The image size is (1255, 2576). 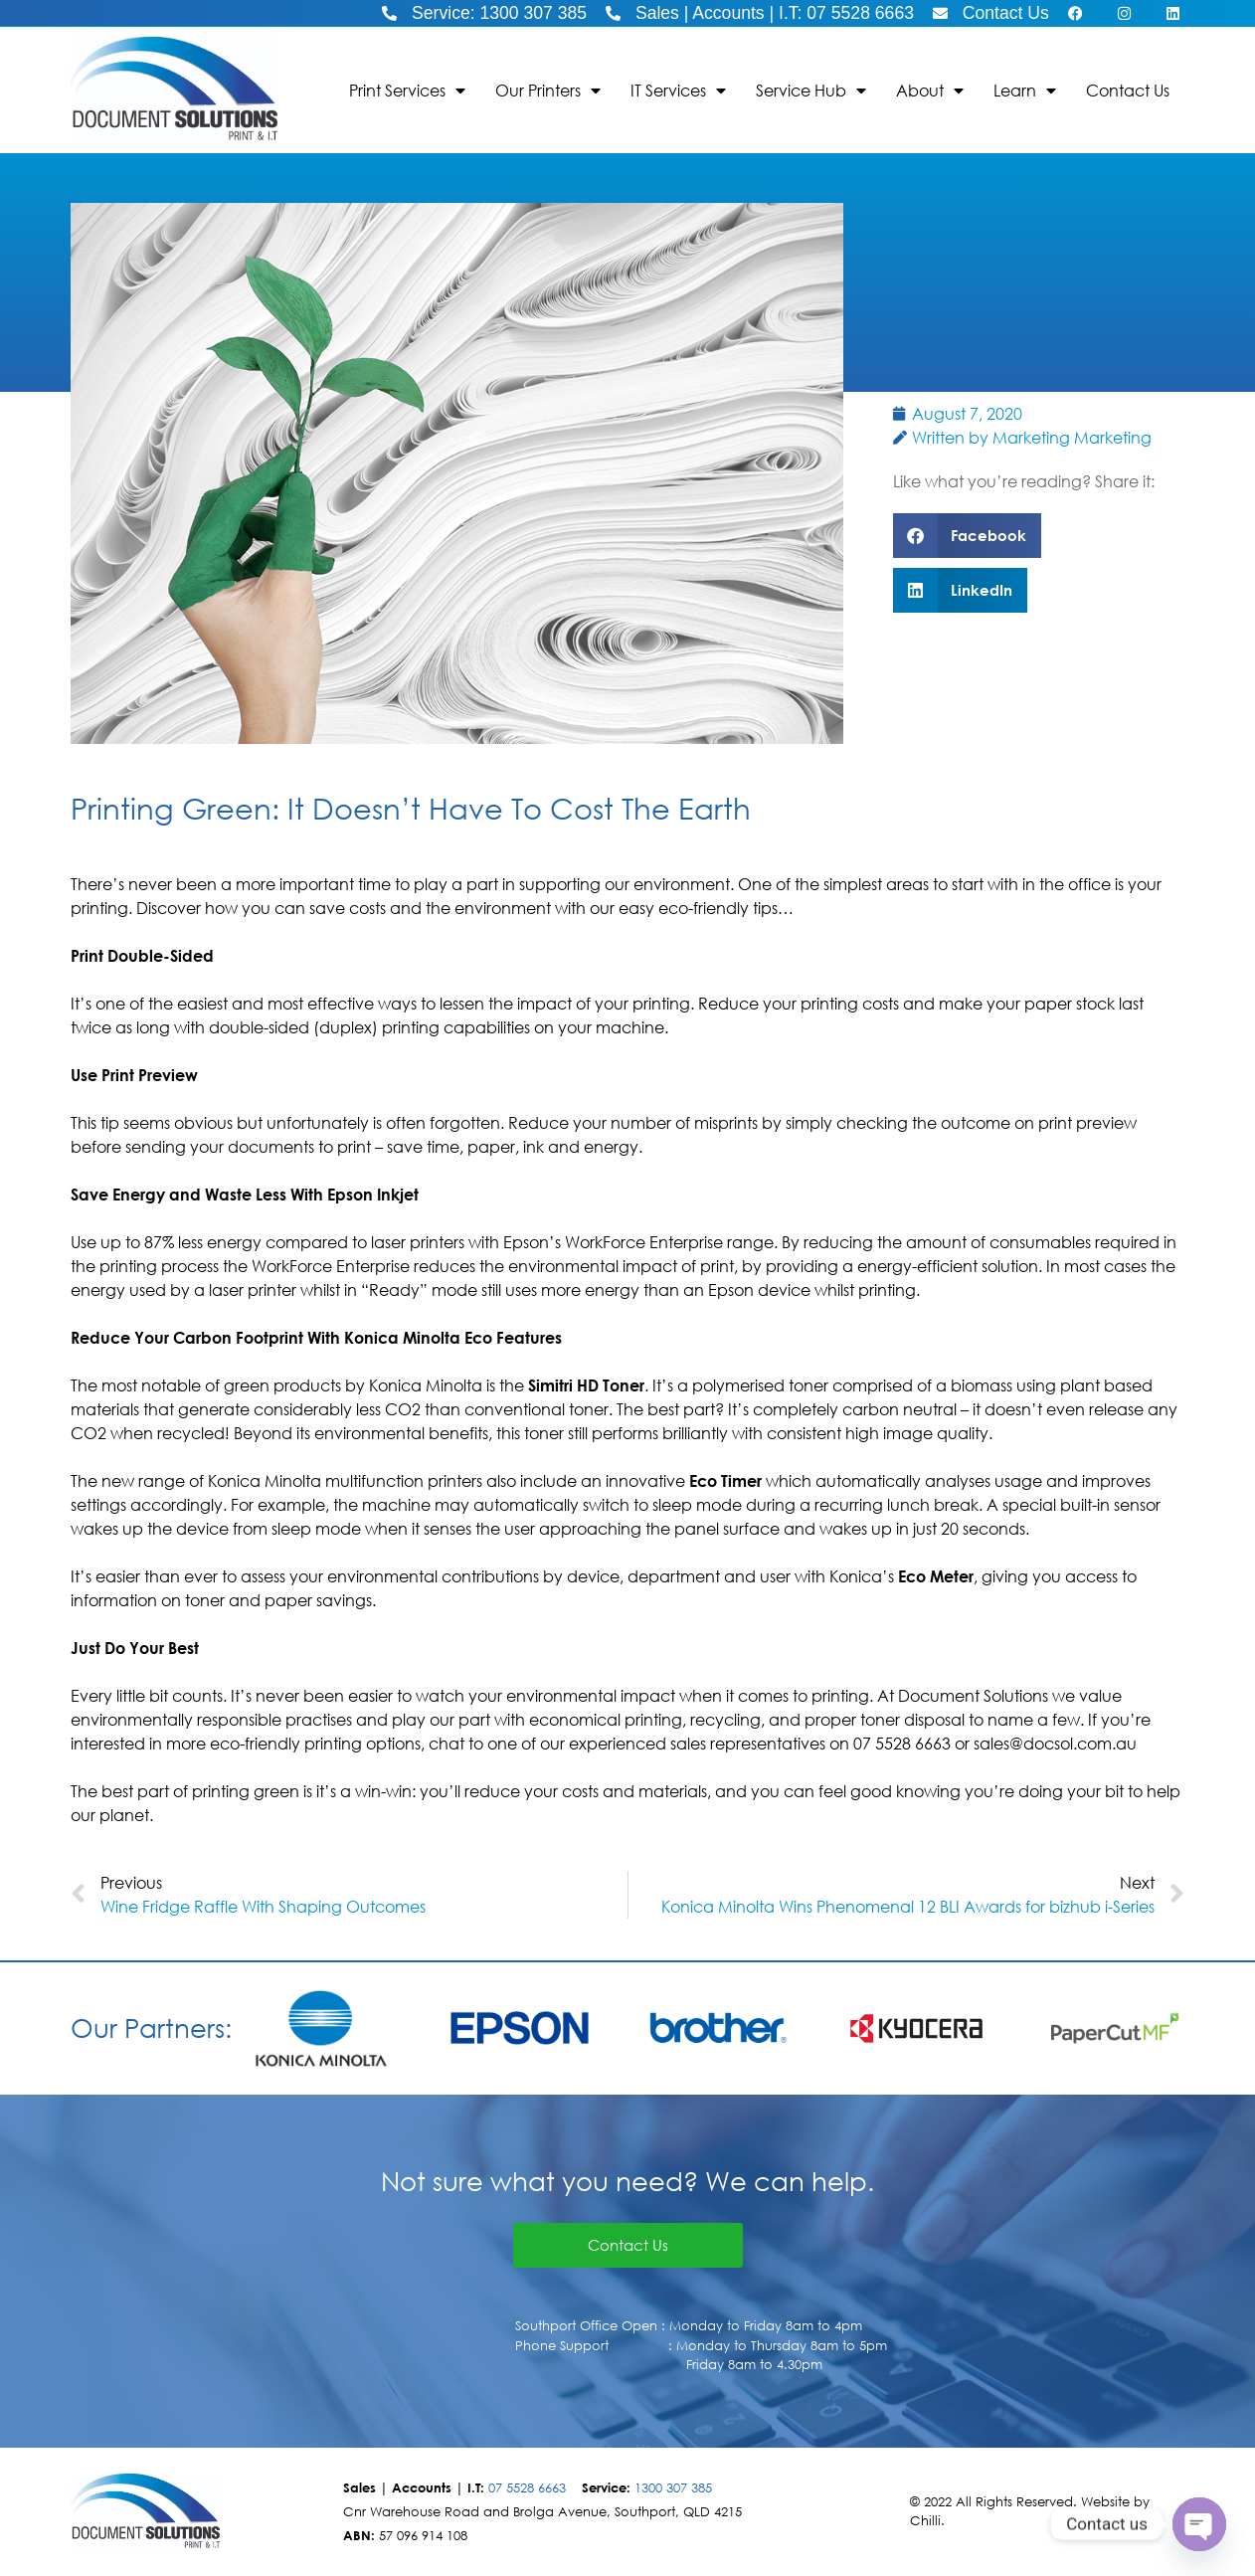 I want to click on Print Services, so click(x=407, y=90).